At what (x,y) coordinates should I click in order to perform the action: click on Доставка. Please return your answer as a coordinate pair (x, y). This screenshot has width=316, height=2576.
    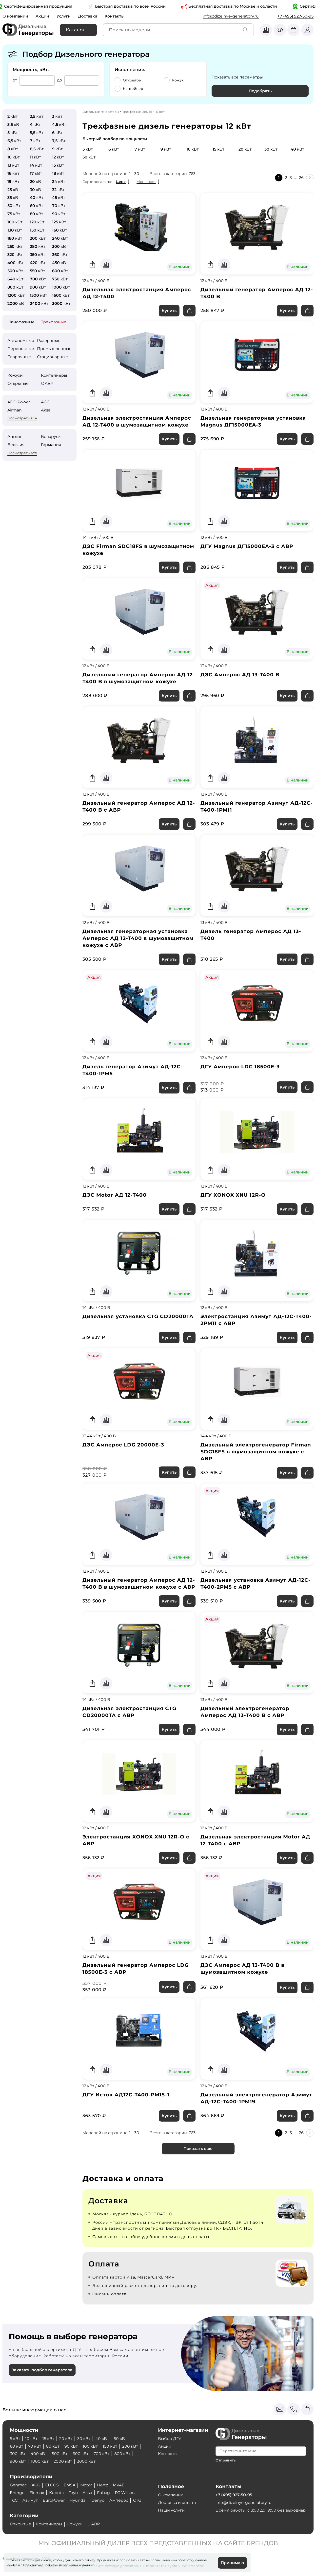
    Looking at the image, I should click on (87, 16).